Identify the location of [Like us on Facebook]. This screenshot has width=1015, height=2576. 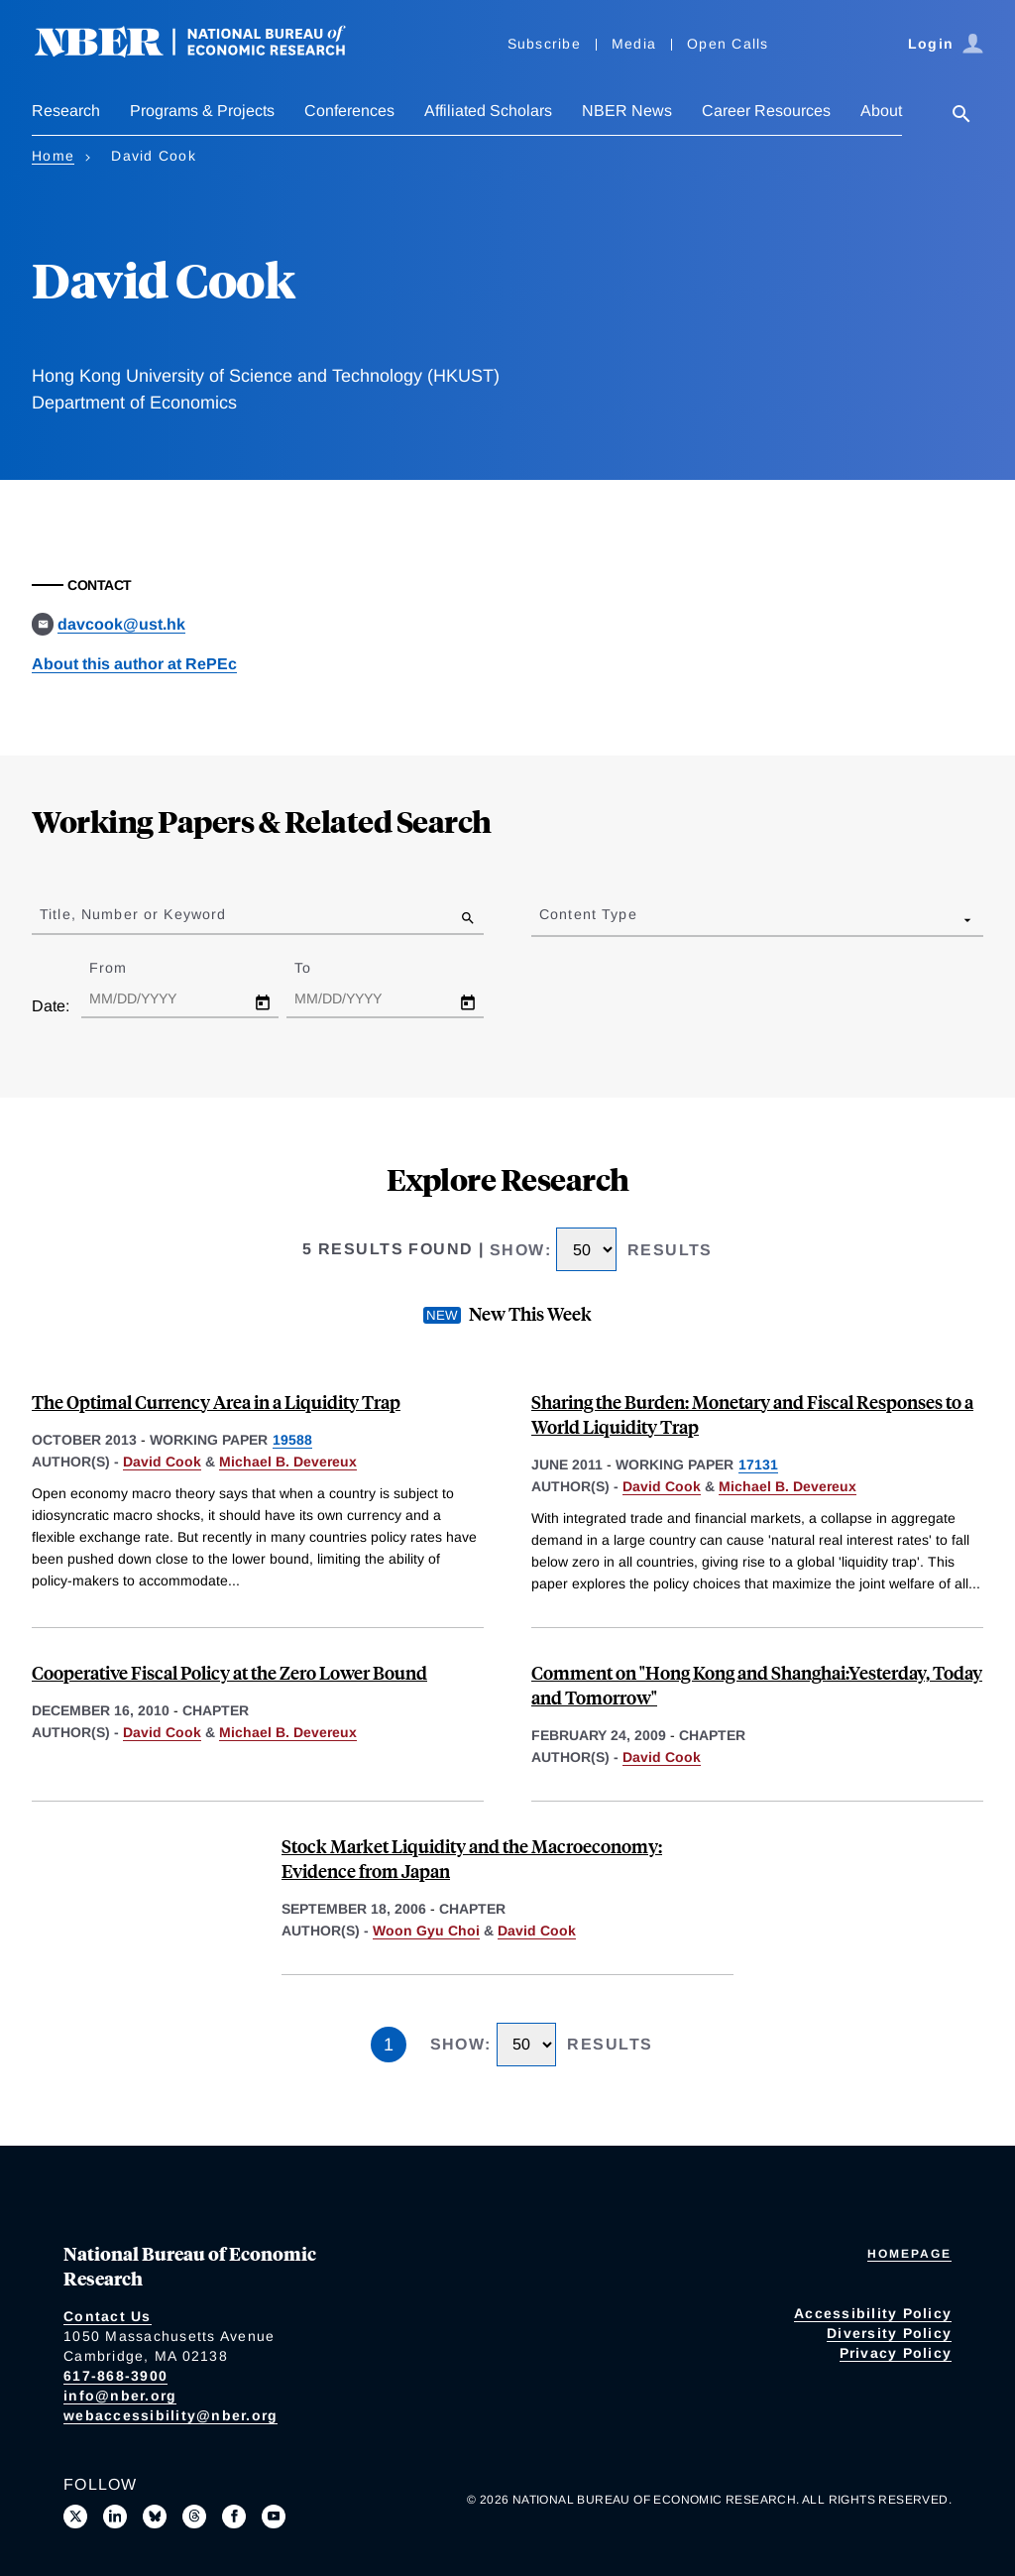
(234, 2516).